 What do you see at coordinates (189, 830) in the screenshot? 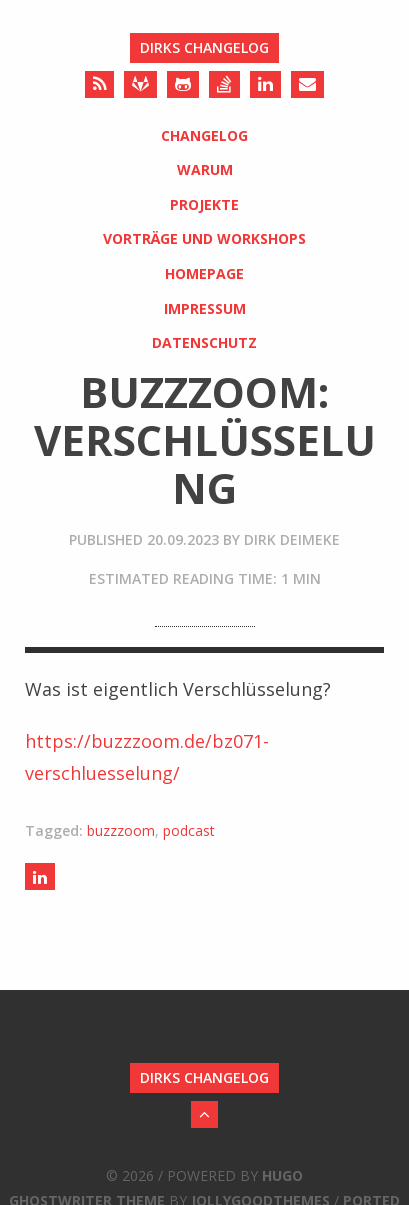
I see `podcast` at bounding box center [189, 830].